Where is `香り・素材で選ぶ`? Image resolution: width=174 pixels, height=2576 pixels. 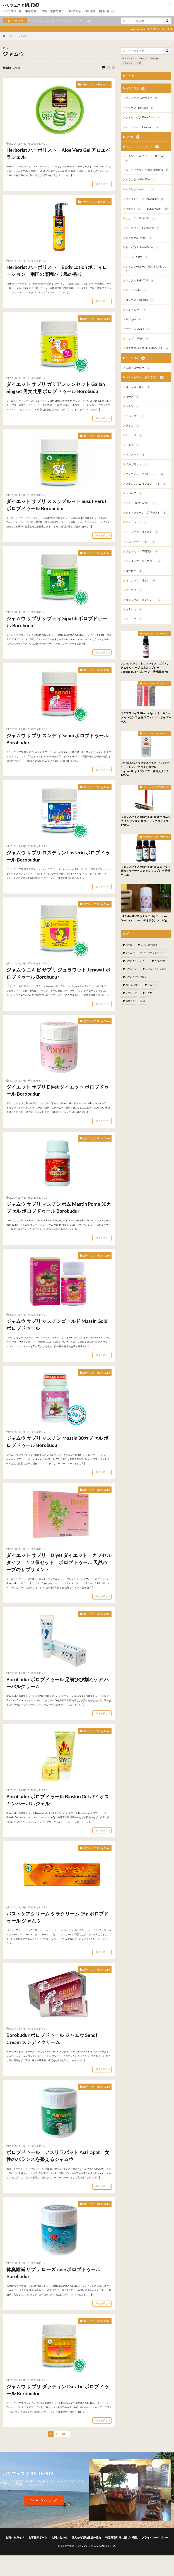 香り・素材で選ぶ is located at coordinates (53, 11).